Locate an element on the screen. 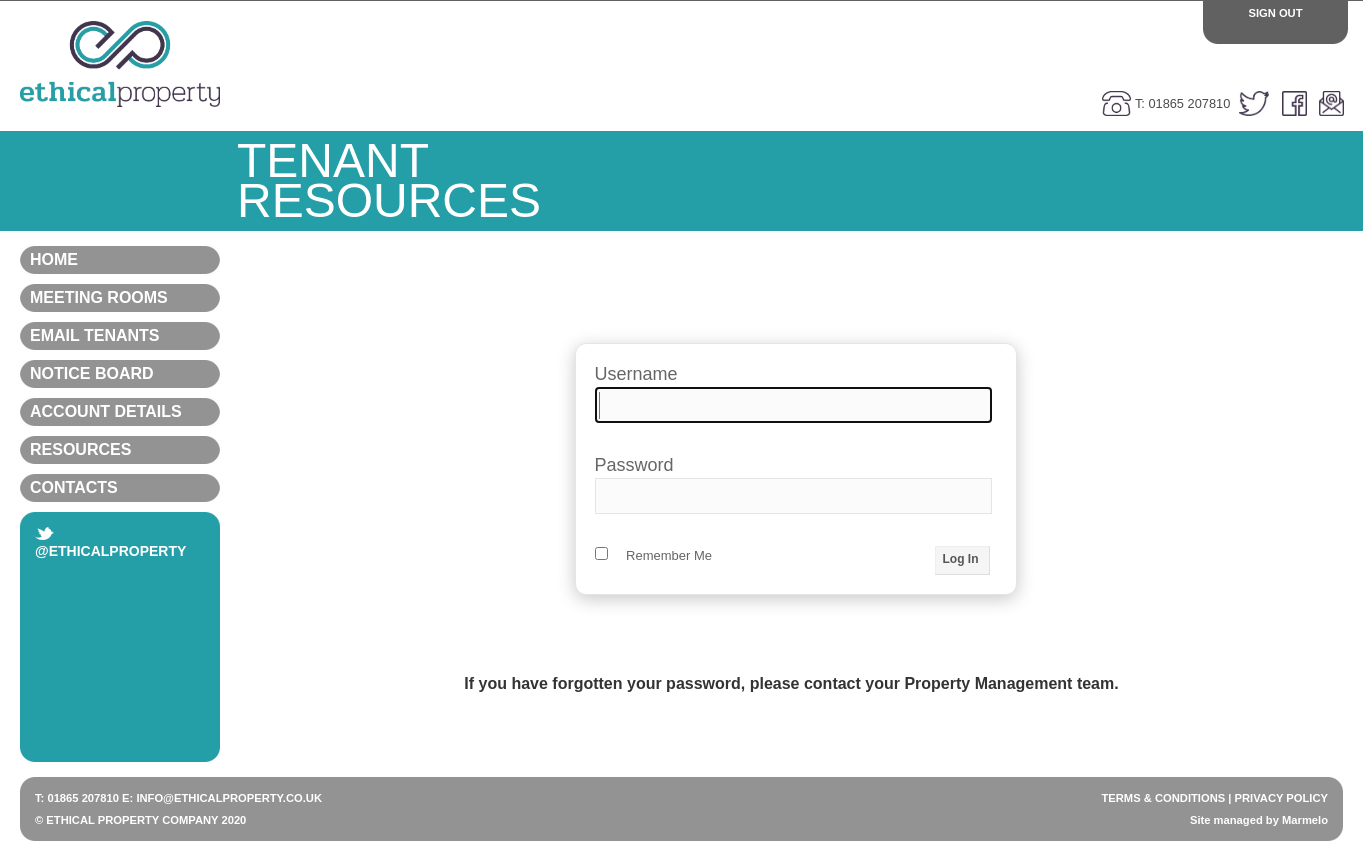 The width and height of the screenshot is (1363, 841). Sign Out is located at coordinates (1275, 13).